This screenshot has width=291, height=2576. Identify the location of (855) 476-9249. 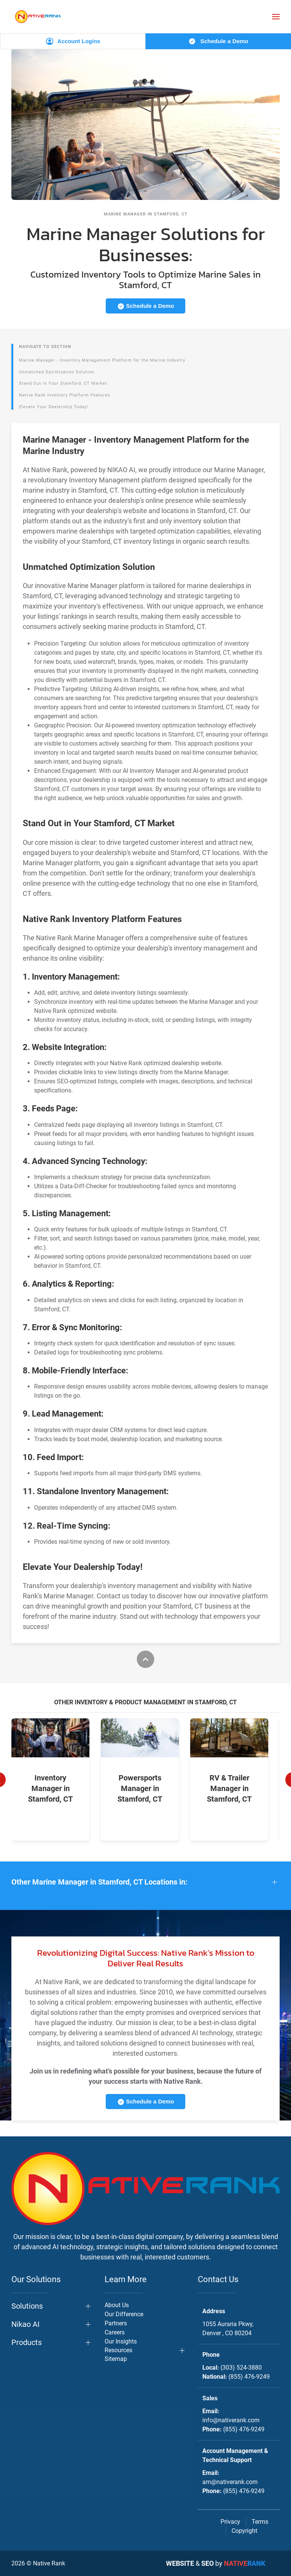
(249, 2376).